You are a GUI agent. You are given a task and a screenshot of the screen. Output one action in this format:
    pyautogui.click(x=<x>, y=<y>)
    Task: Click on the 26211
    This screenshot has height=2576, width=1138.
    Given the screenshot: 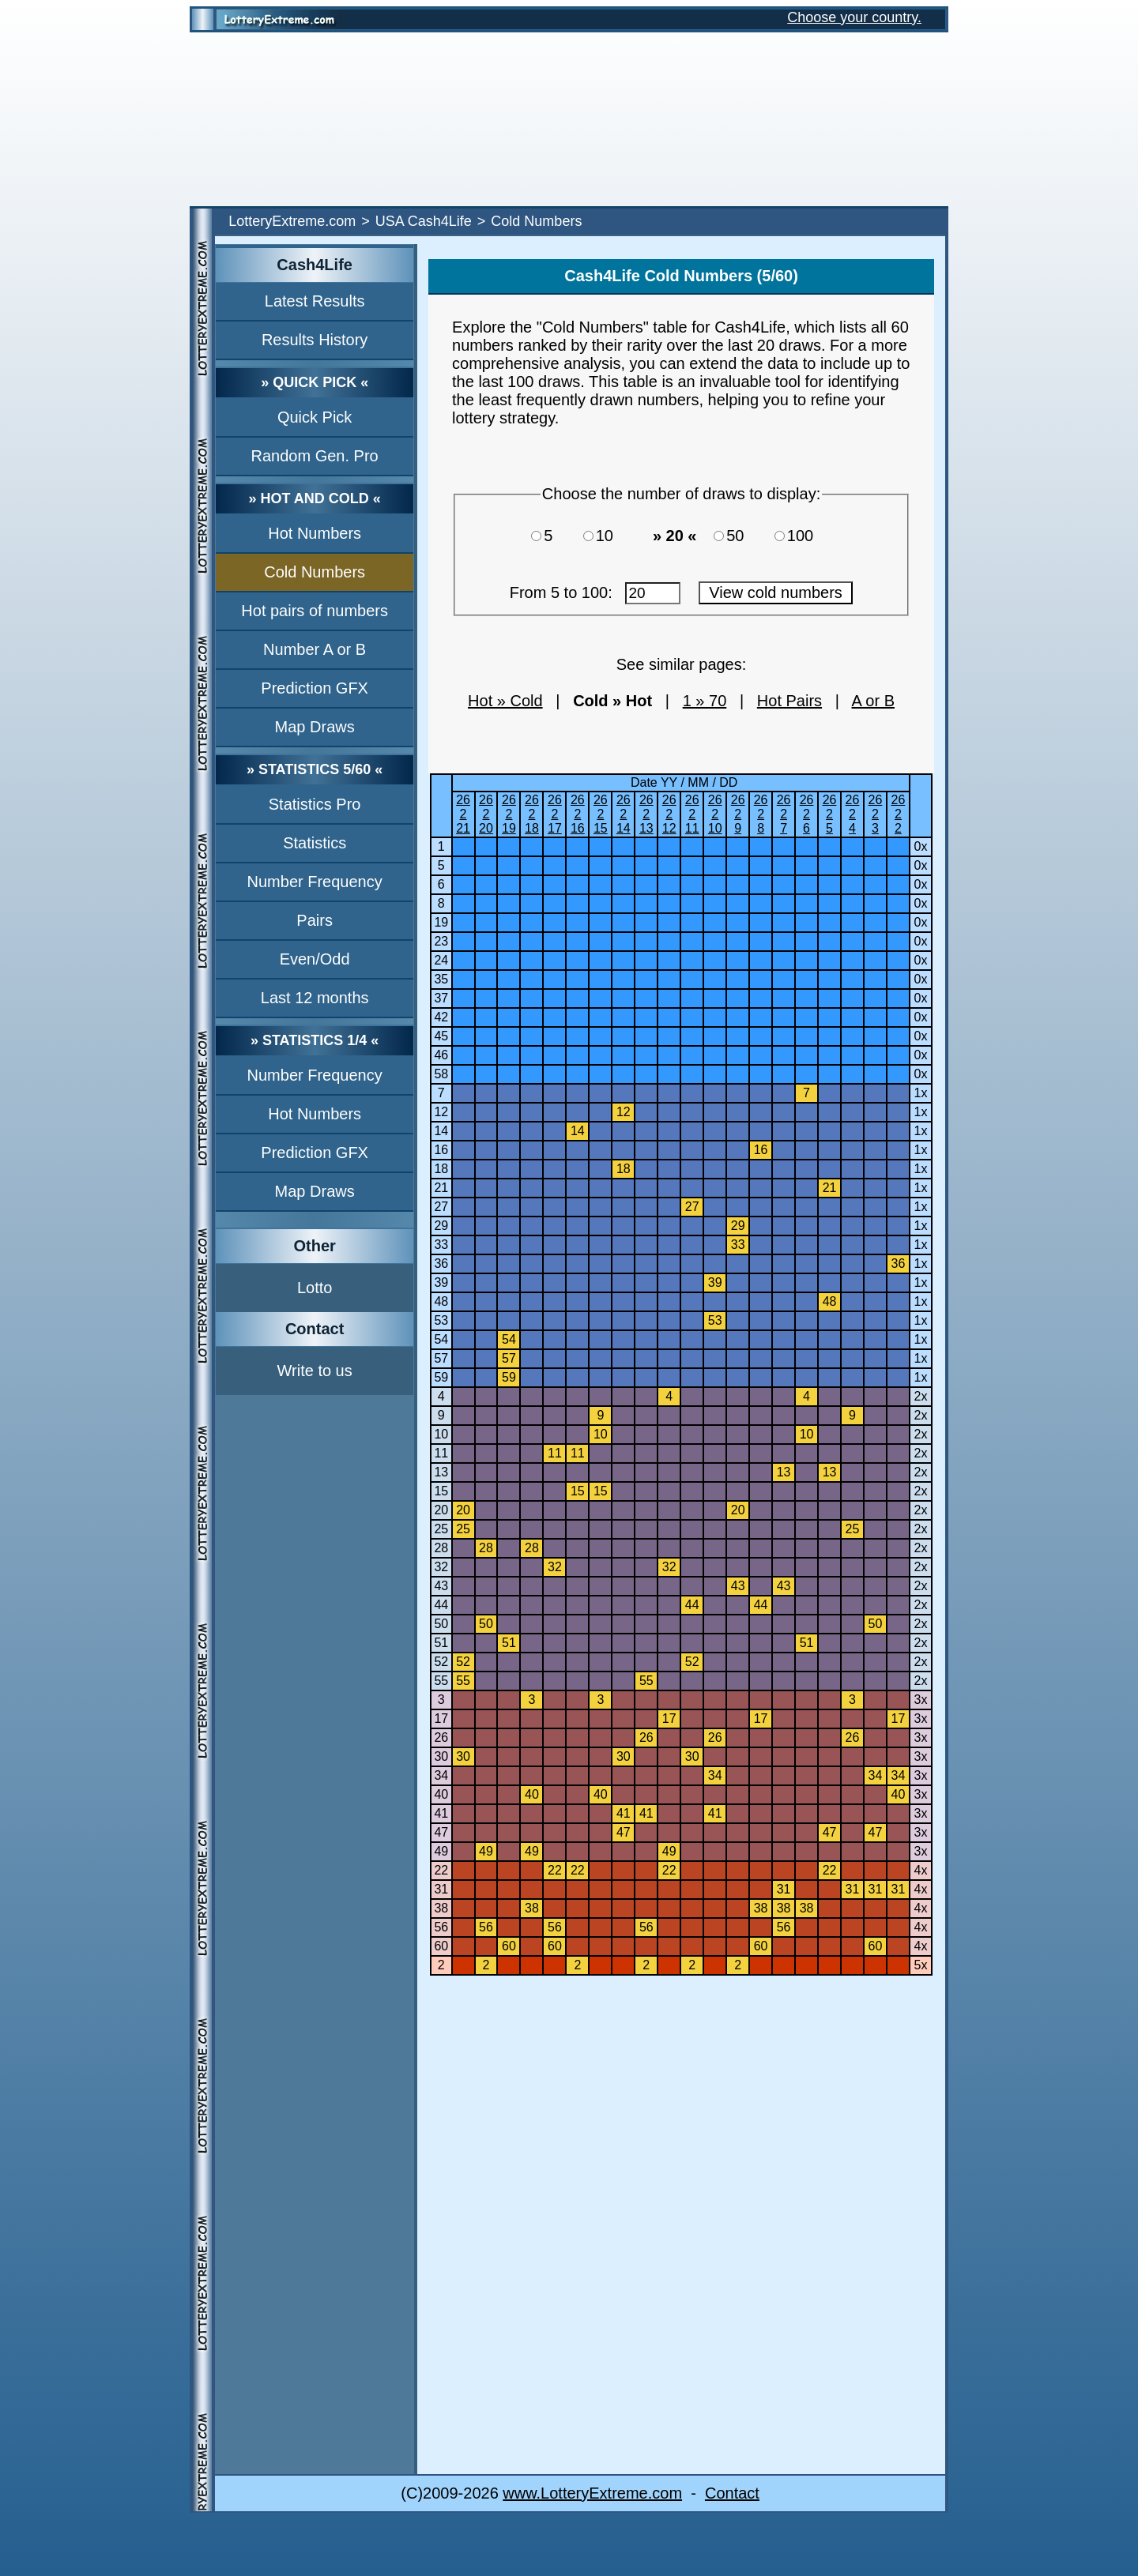 What is the action you would take?
    pyautogui.click(x=692, y=814)
    